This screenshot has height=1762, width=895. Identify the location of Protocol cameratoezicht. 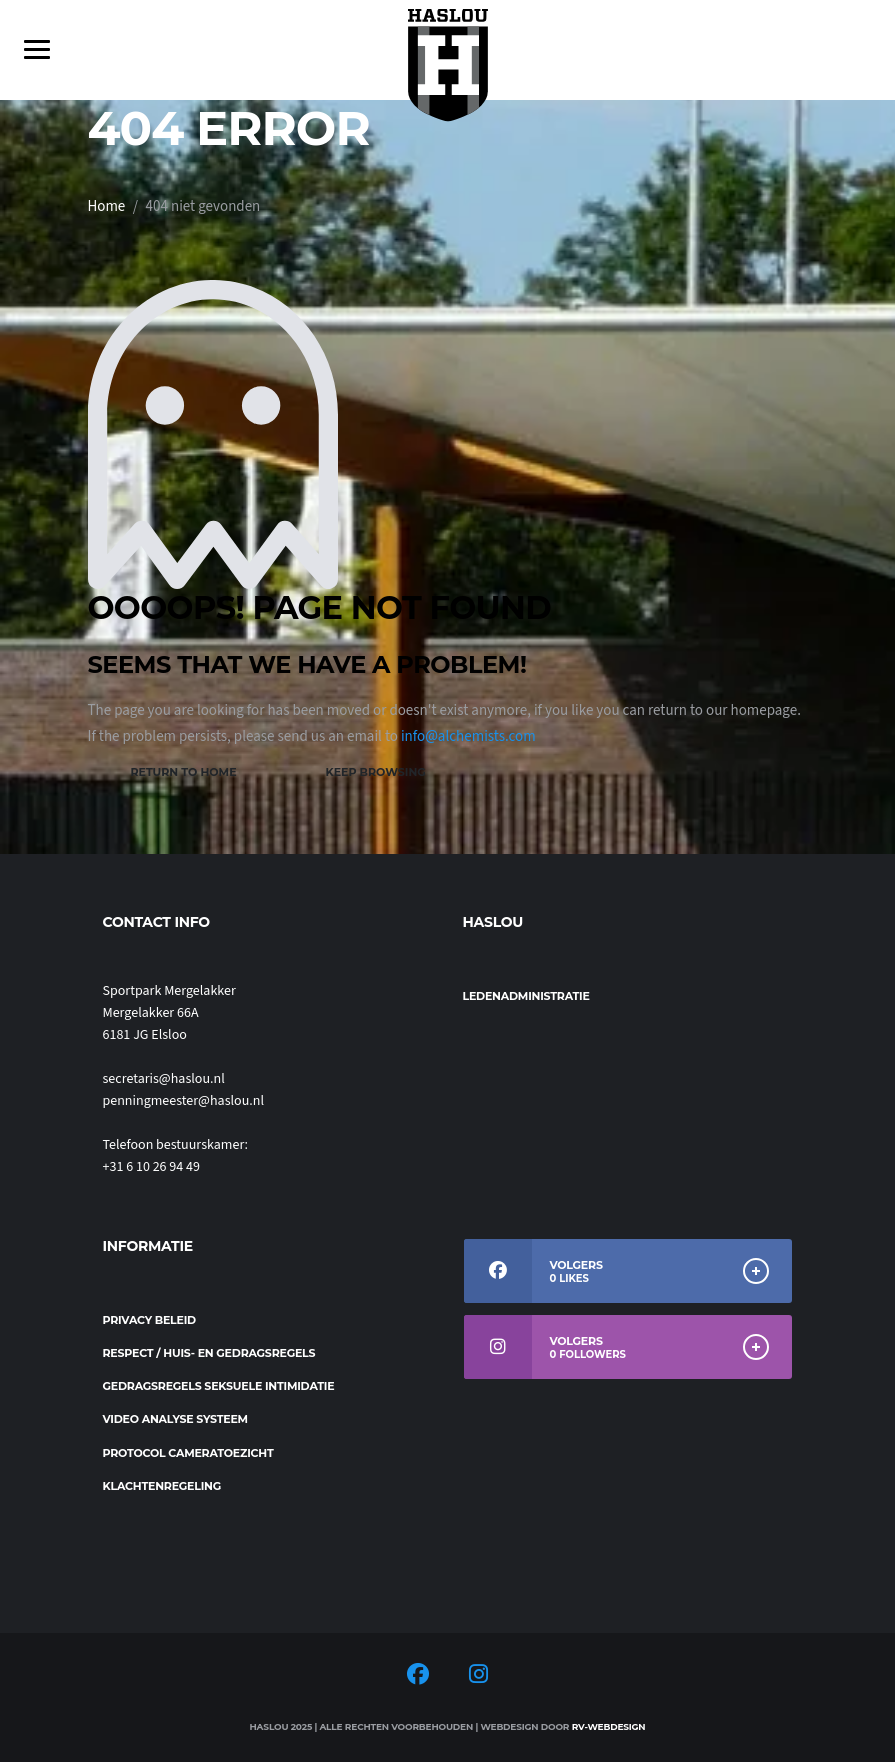
(188, 1453).